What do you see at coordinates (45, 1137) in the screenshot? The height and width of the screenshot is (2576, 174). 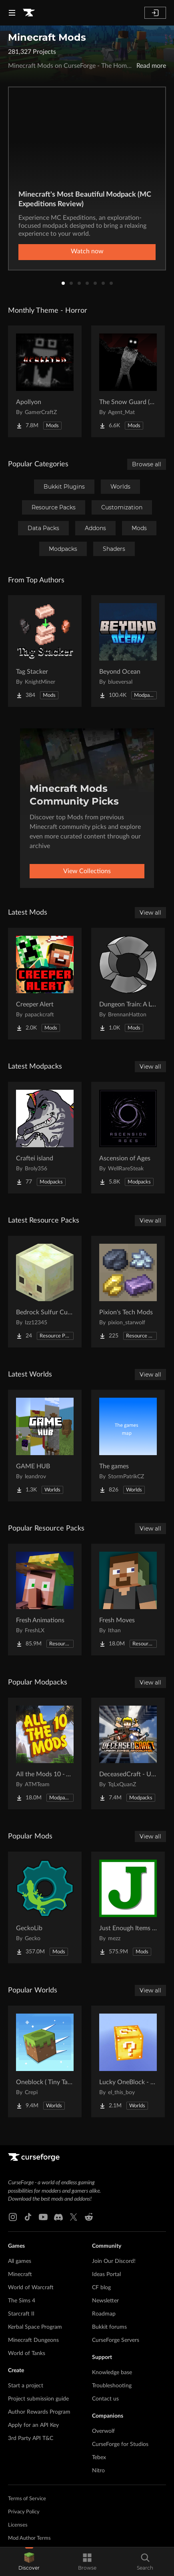 I see `[Go to Craftei island Project Page]` at bounding box center [45, 1137].